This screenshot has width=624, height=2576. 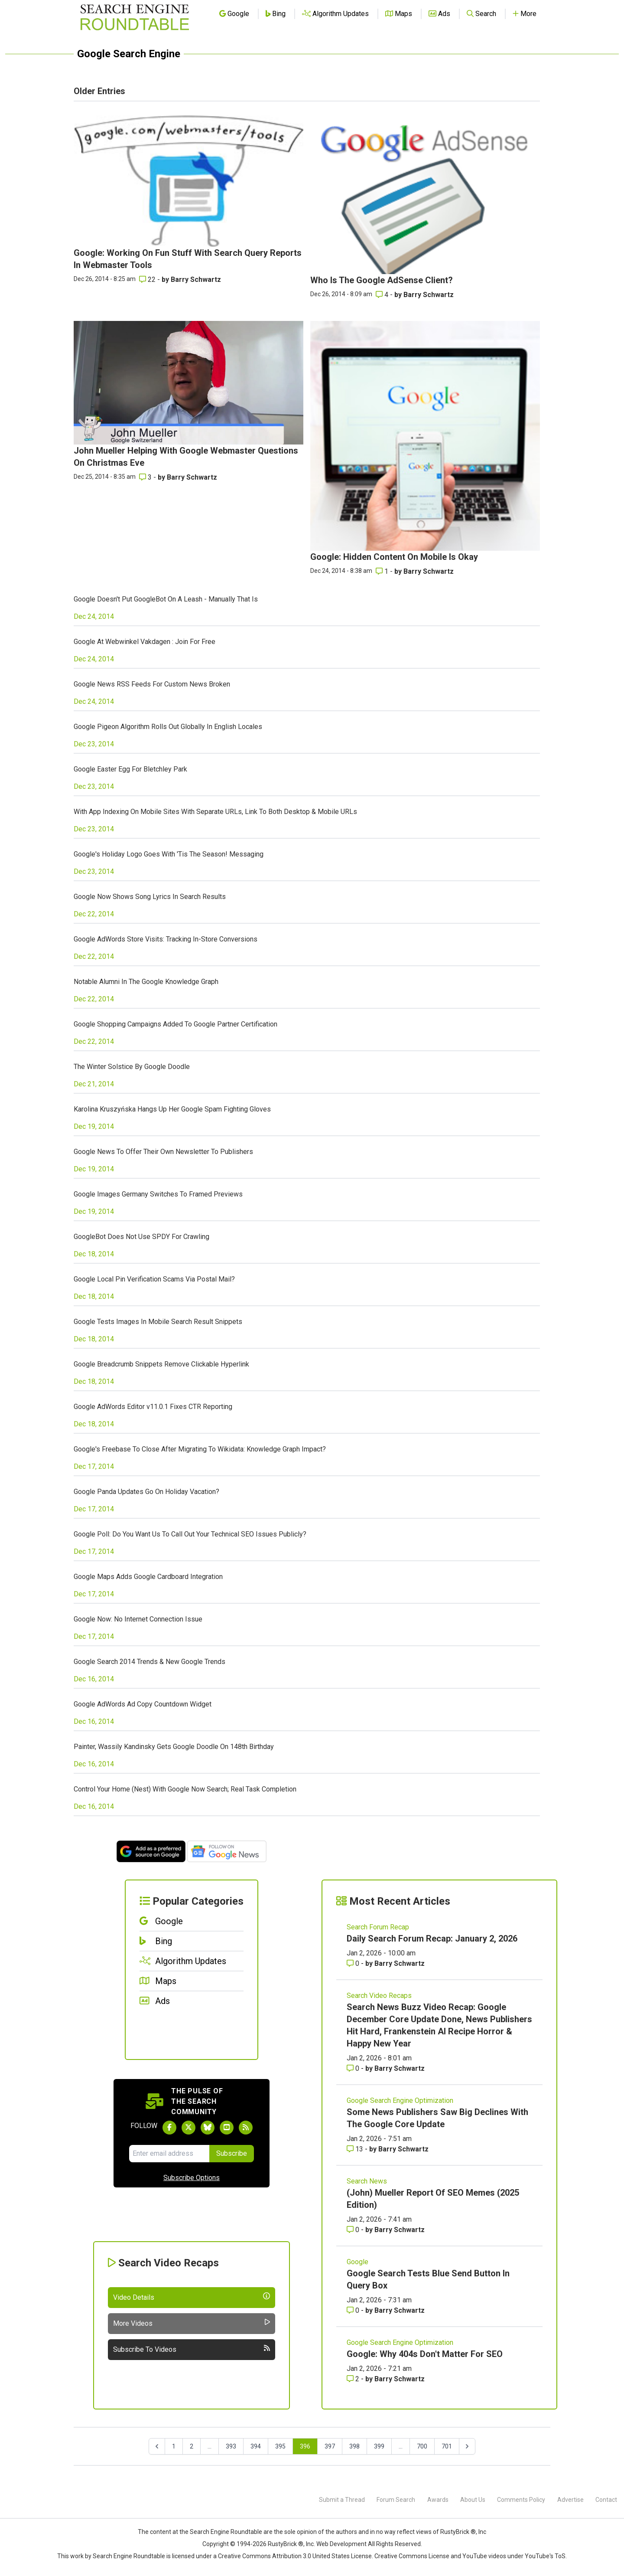 What do you see at coordinates (168, 726) in the screenshot?
I see `Google Pigeon Algorithm Rolls Out Globally In English Locales` at bounding box center [168, 726].